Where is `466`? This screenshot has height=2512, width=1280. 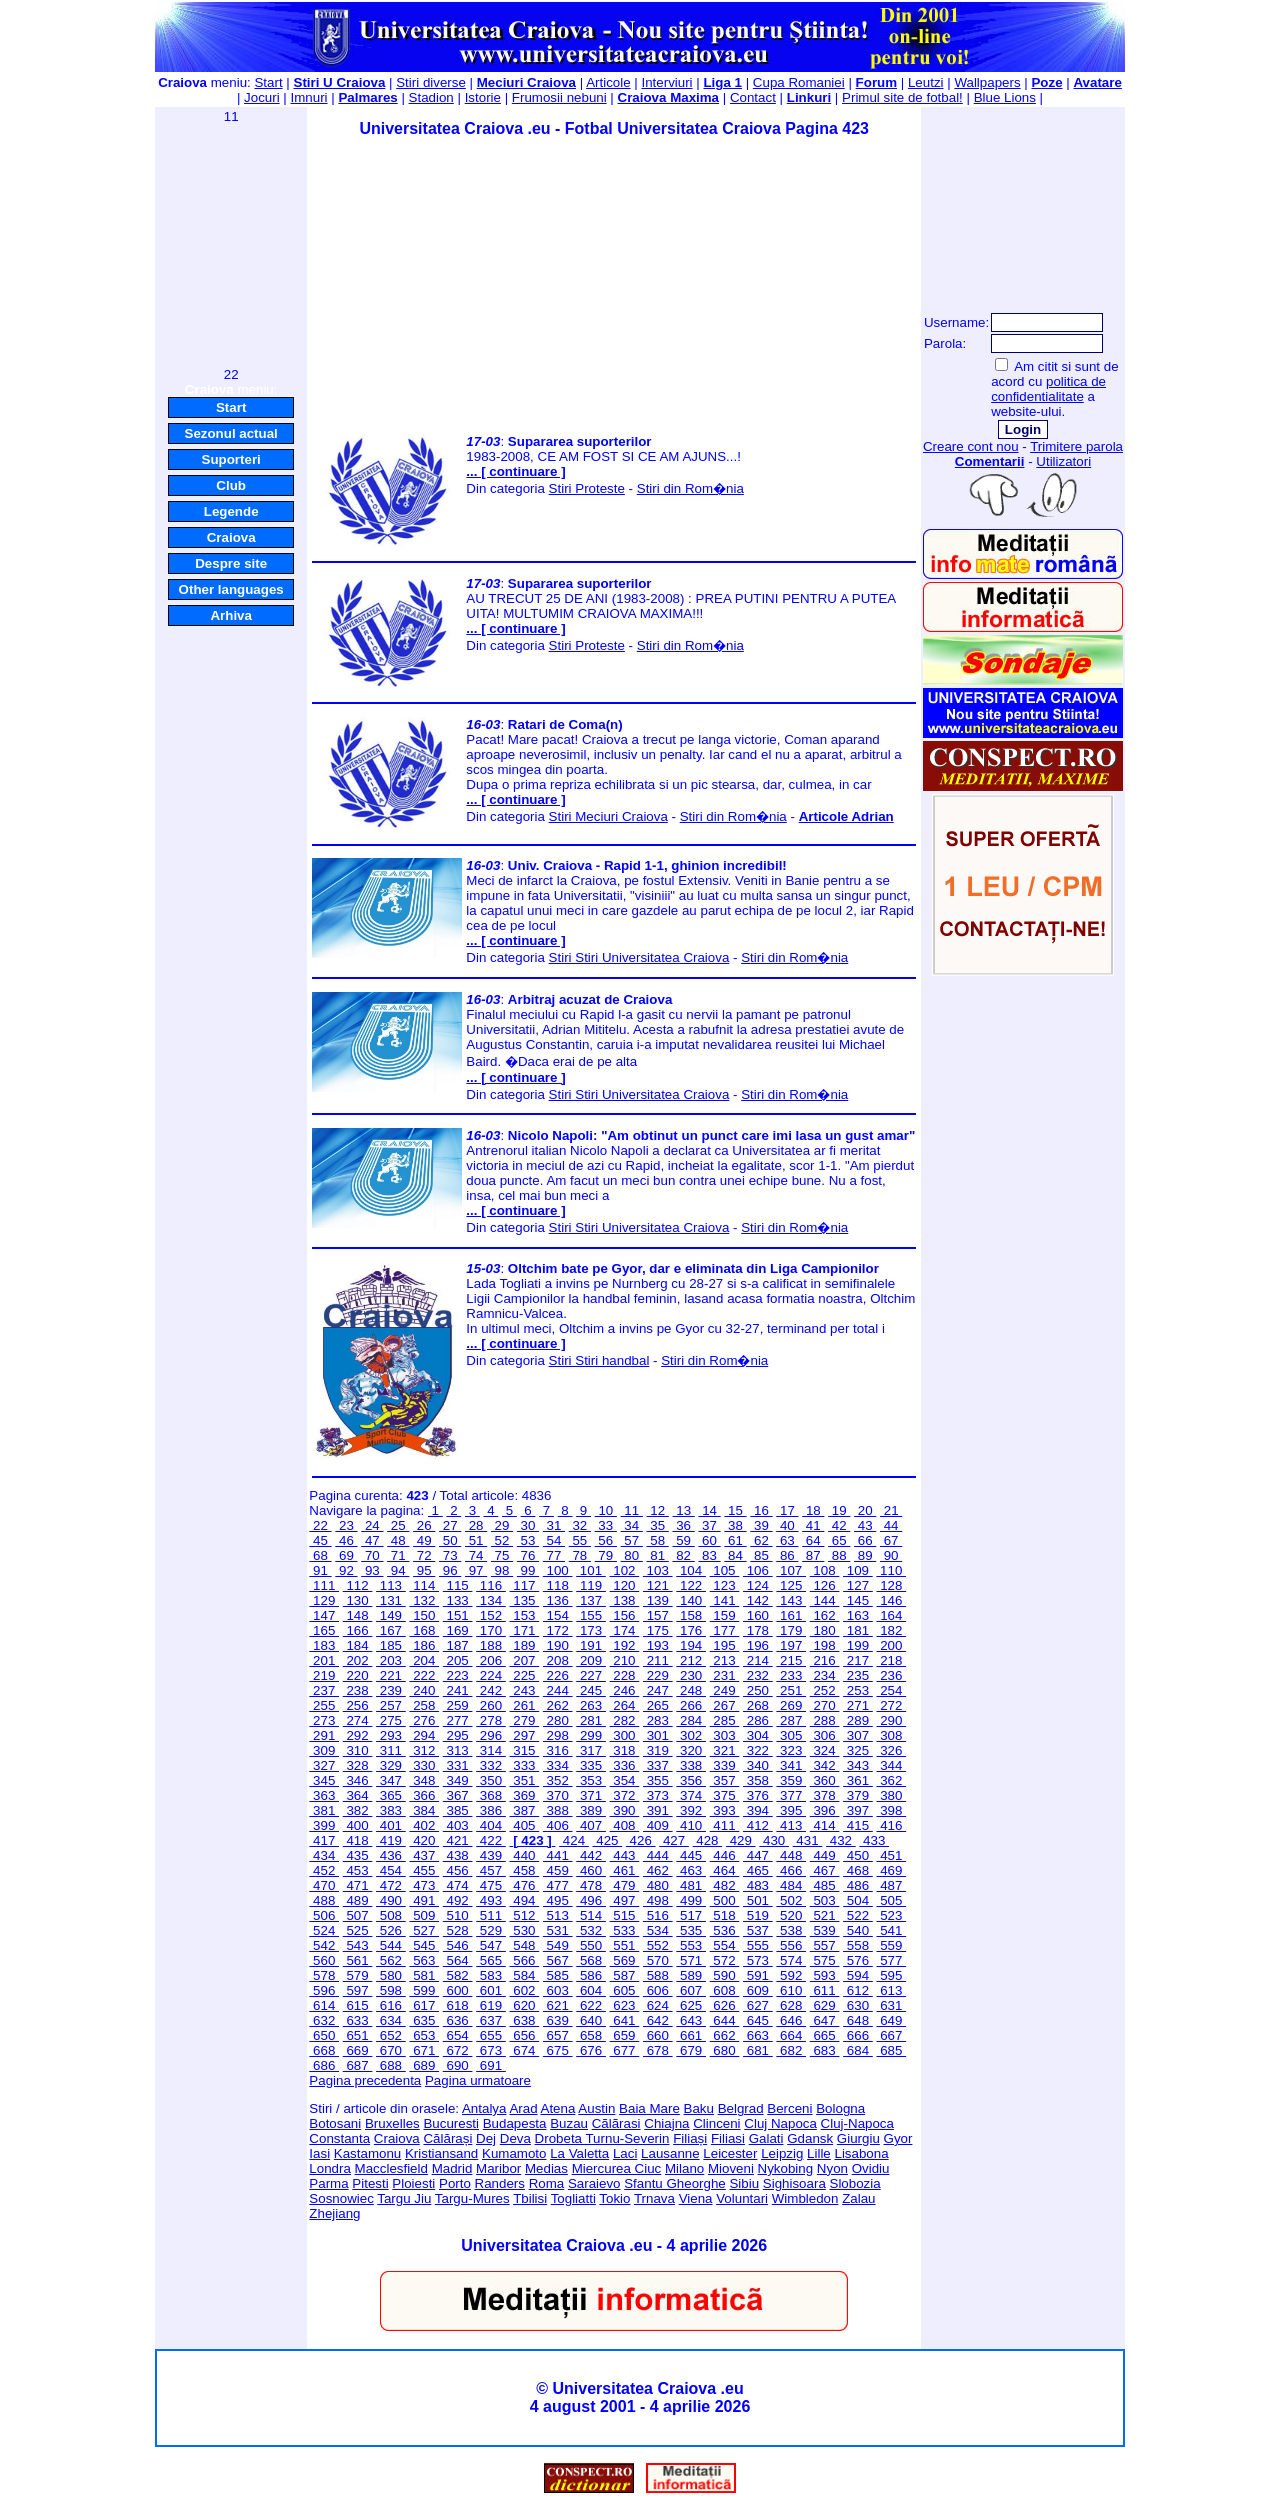 466 is located at coordinates (791, 1870).